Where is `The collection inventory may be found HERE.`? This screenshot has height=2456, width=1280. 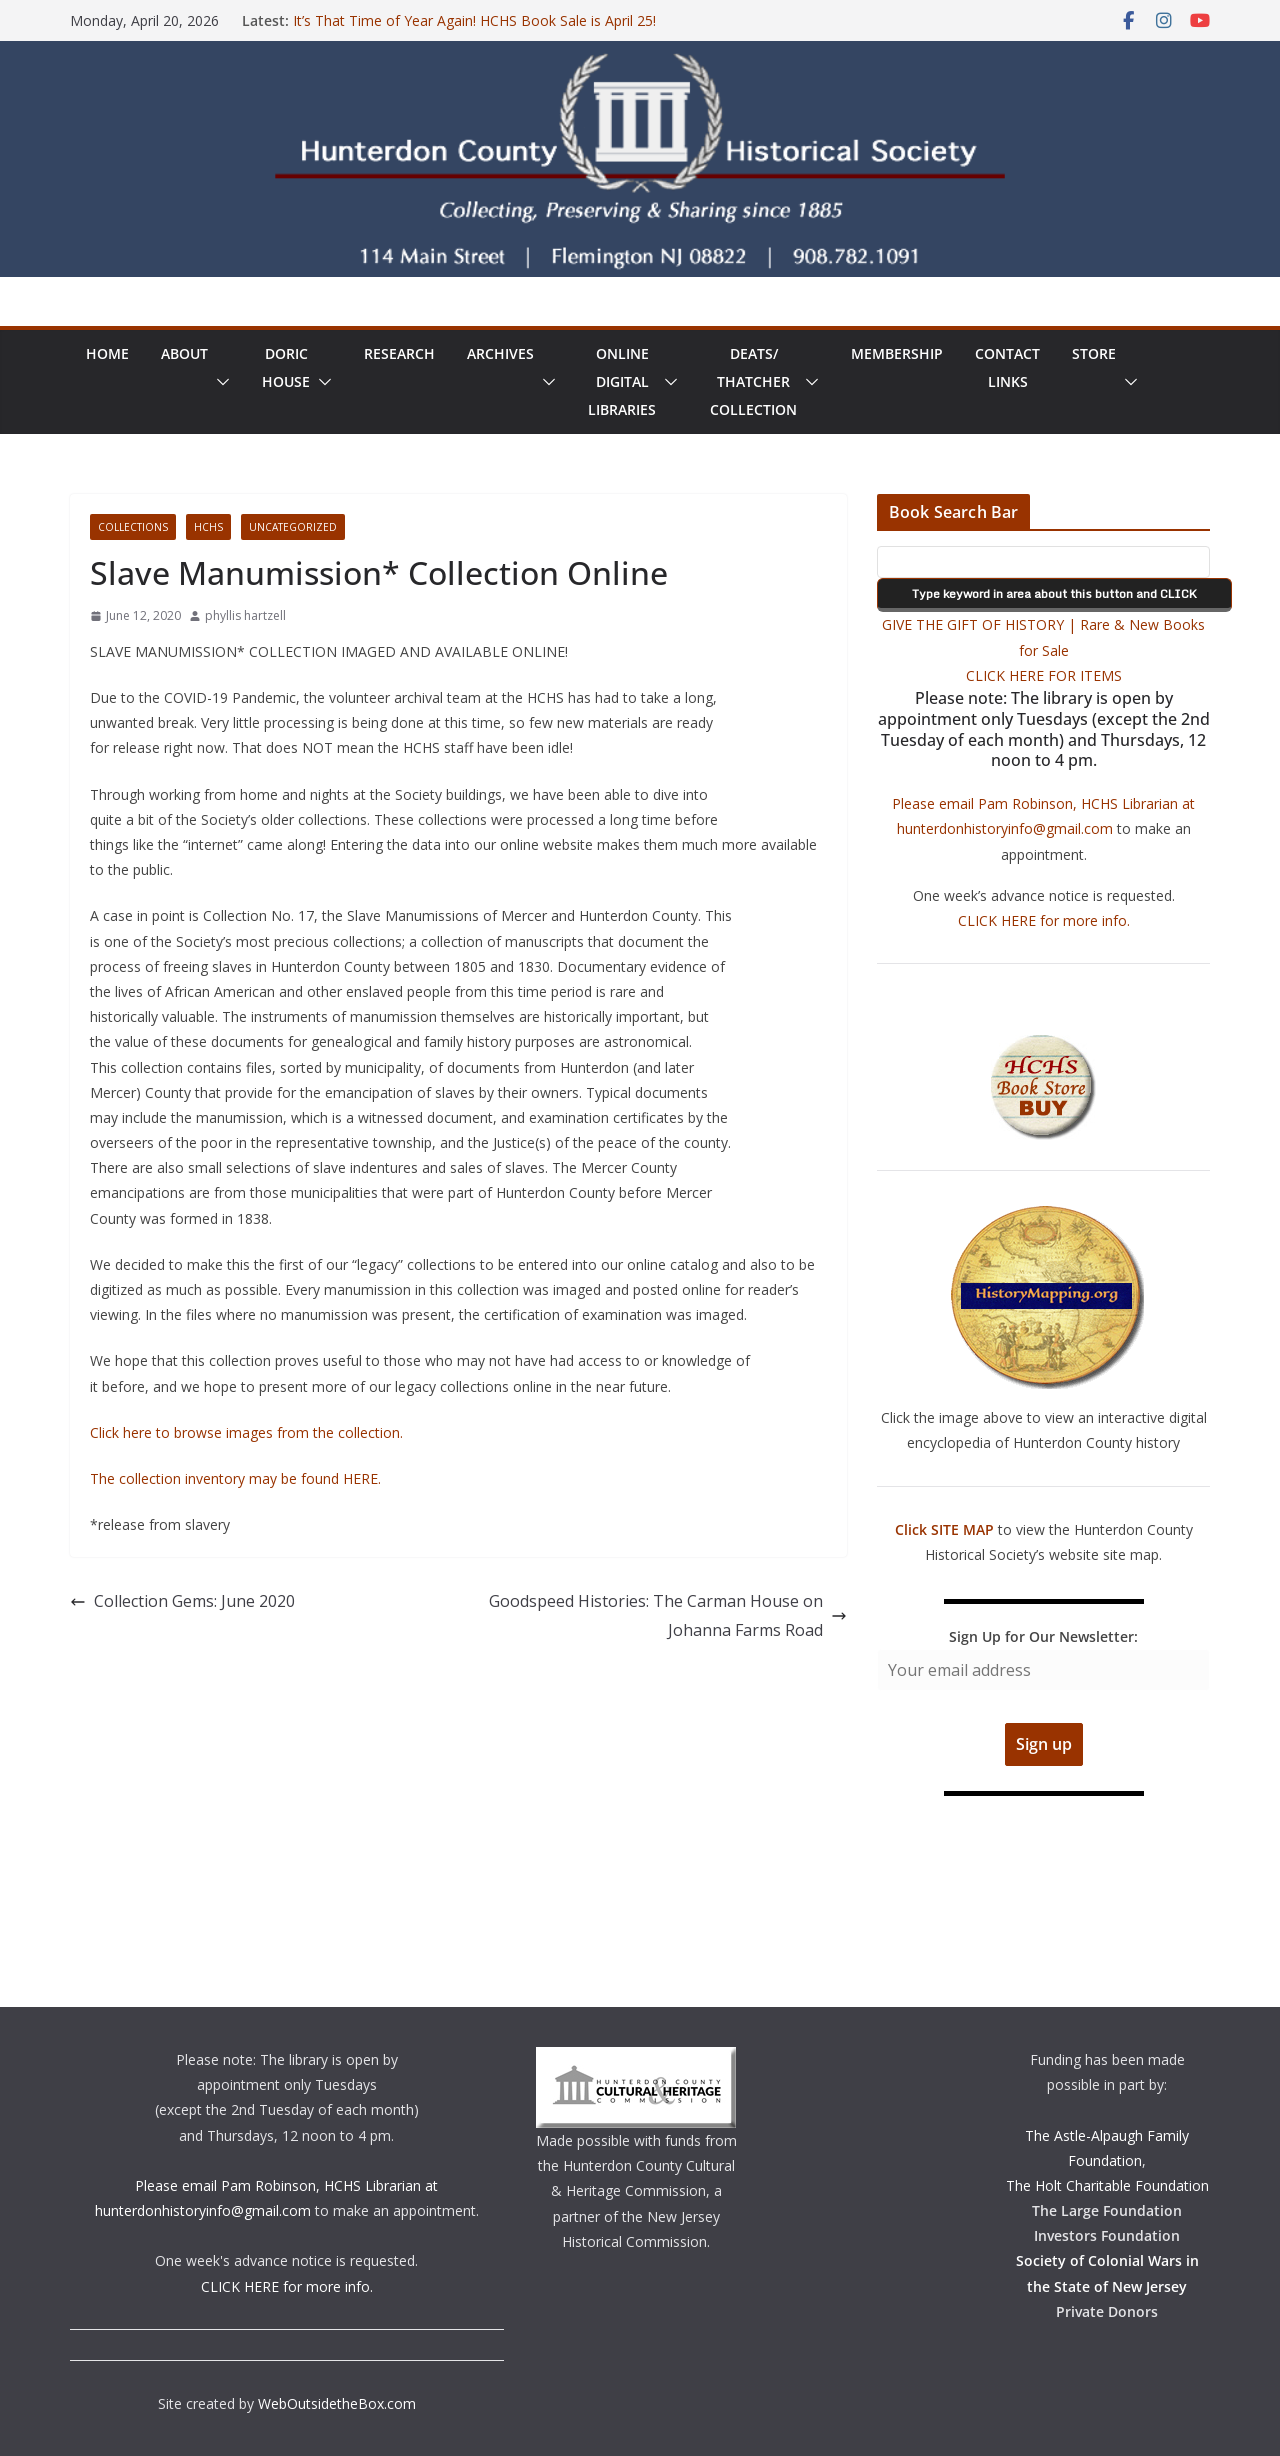
The collection inventory may be found HERE. is located at coordinates (235, 1478).